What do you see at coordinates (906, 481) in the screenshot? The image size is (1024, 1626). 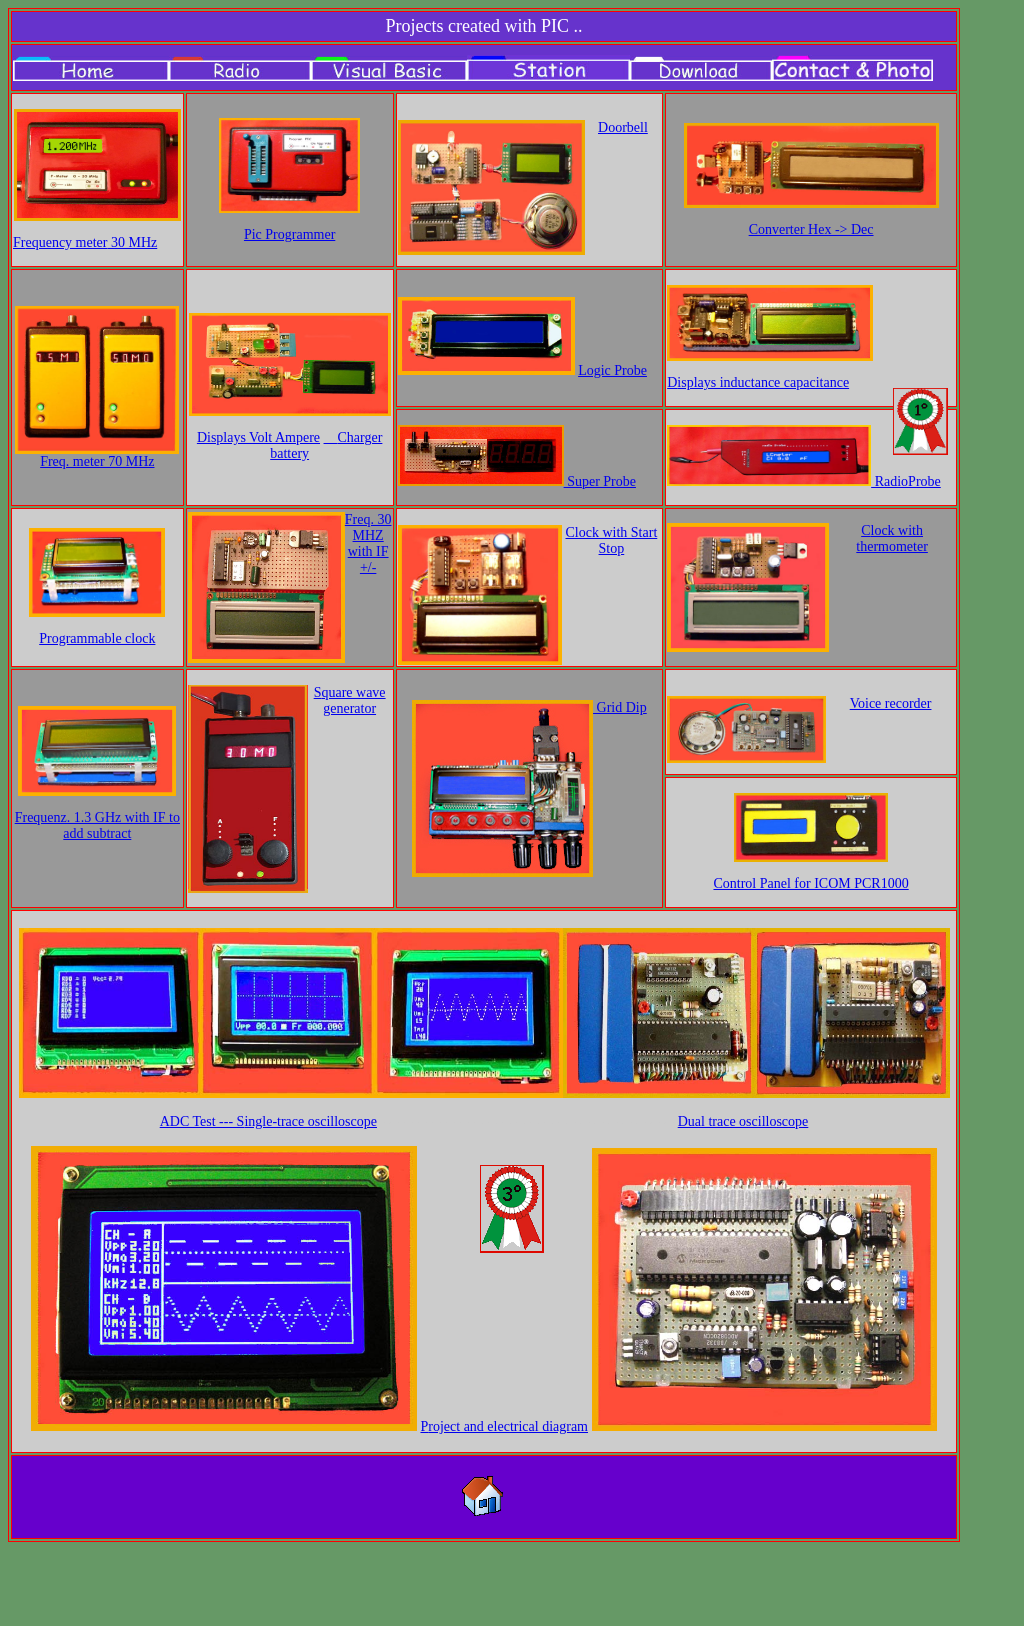 I see `RadioProbe` at bounding box center [906, 481].